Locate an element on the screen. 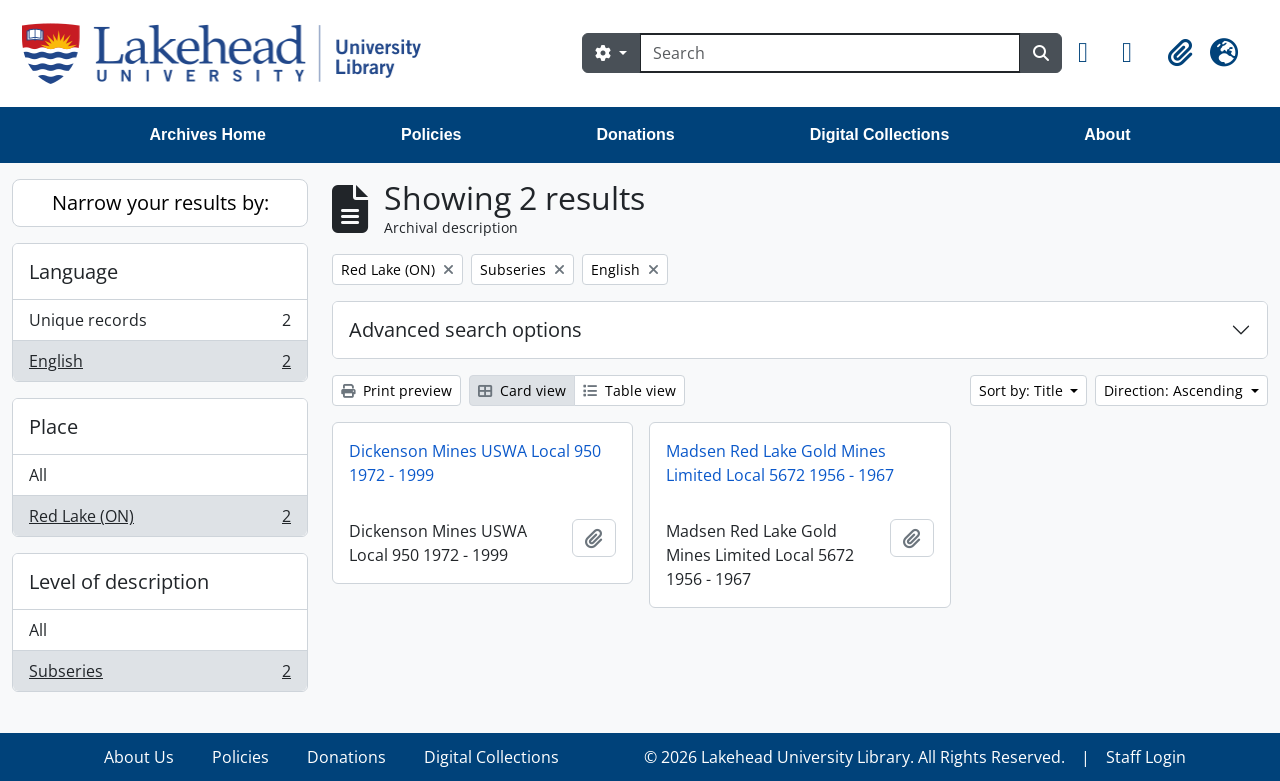  English is located at coordinates (159, 365).